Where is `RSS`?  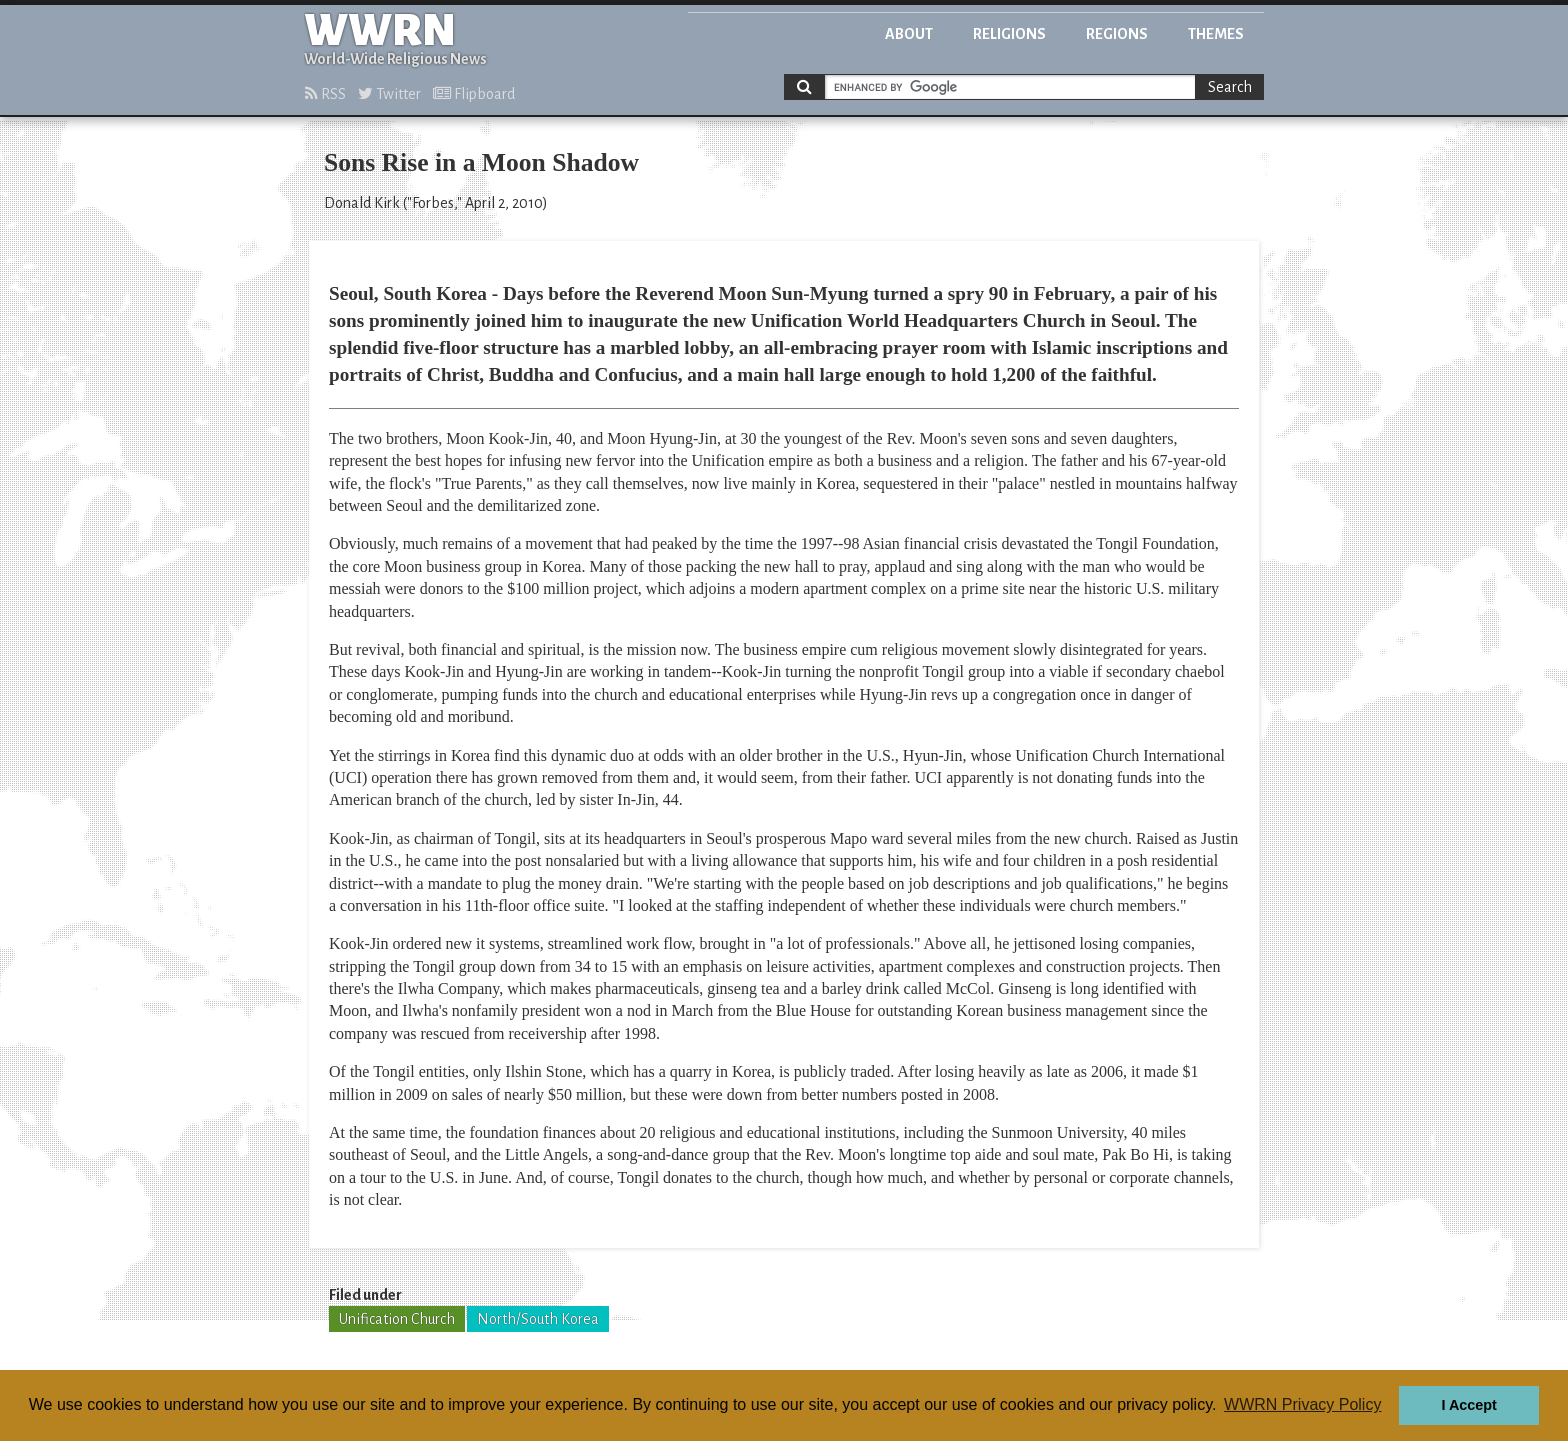
RSS is located at coordinates (325, 94).